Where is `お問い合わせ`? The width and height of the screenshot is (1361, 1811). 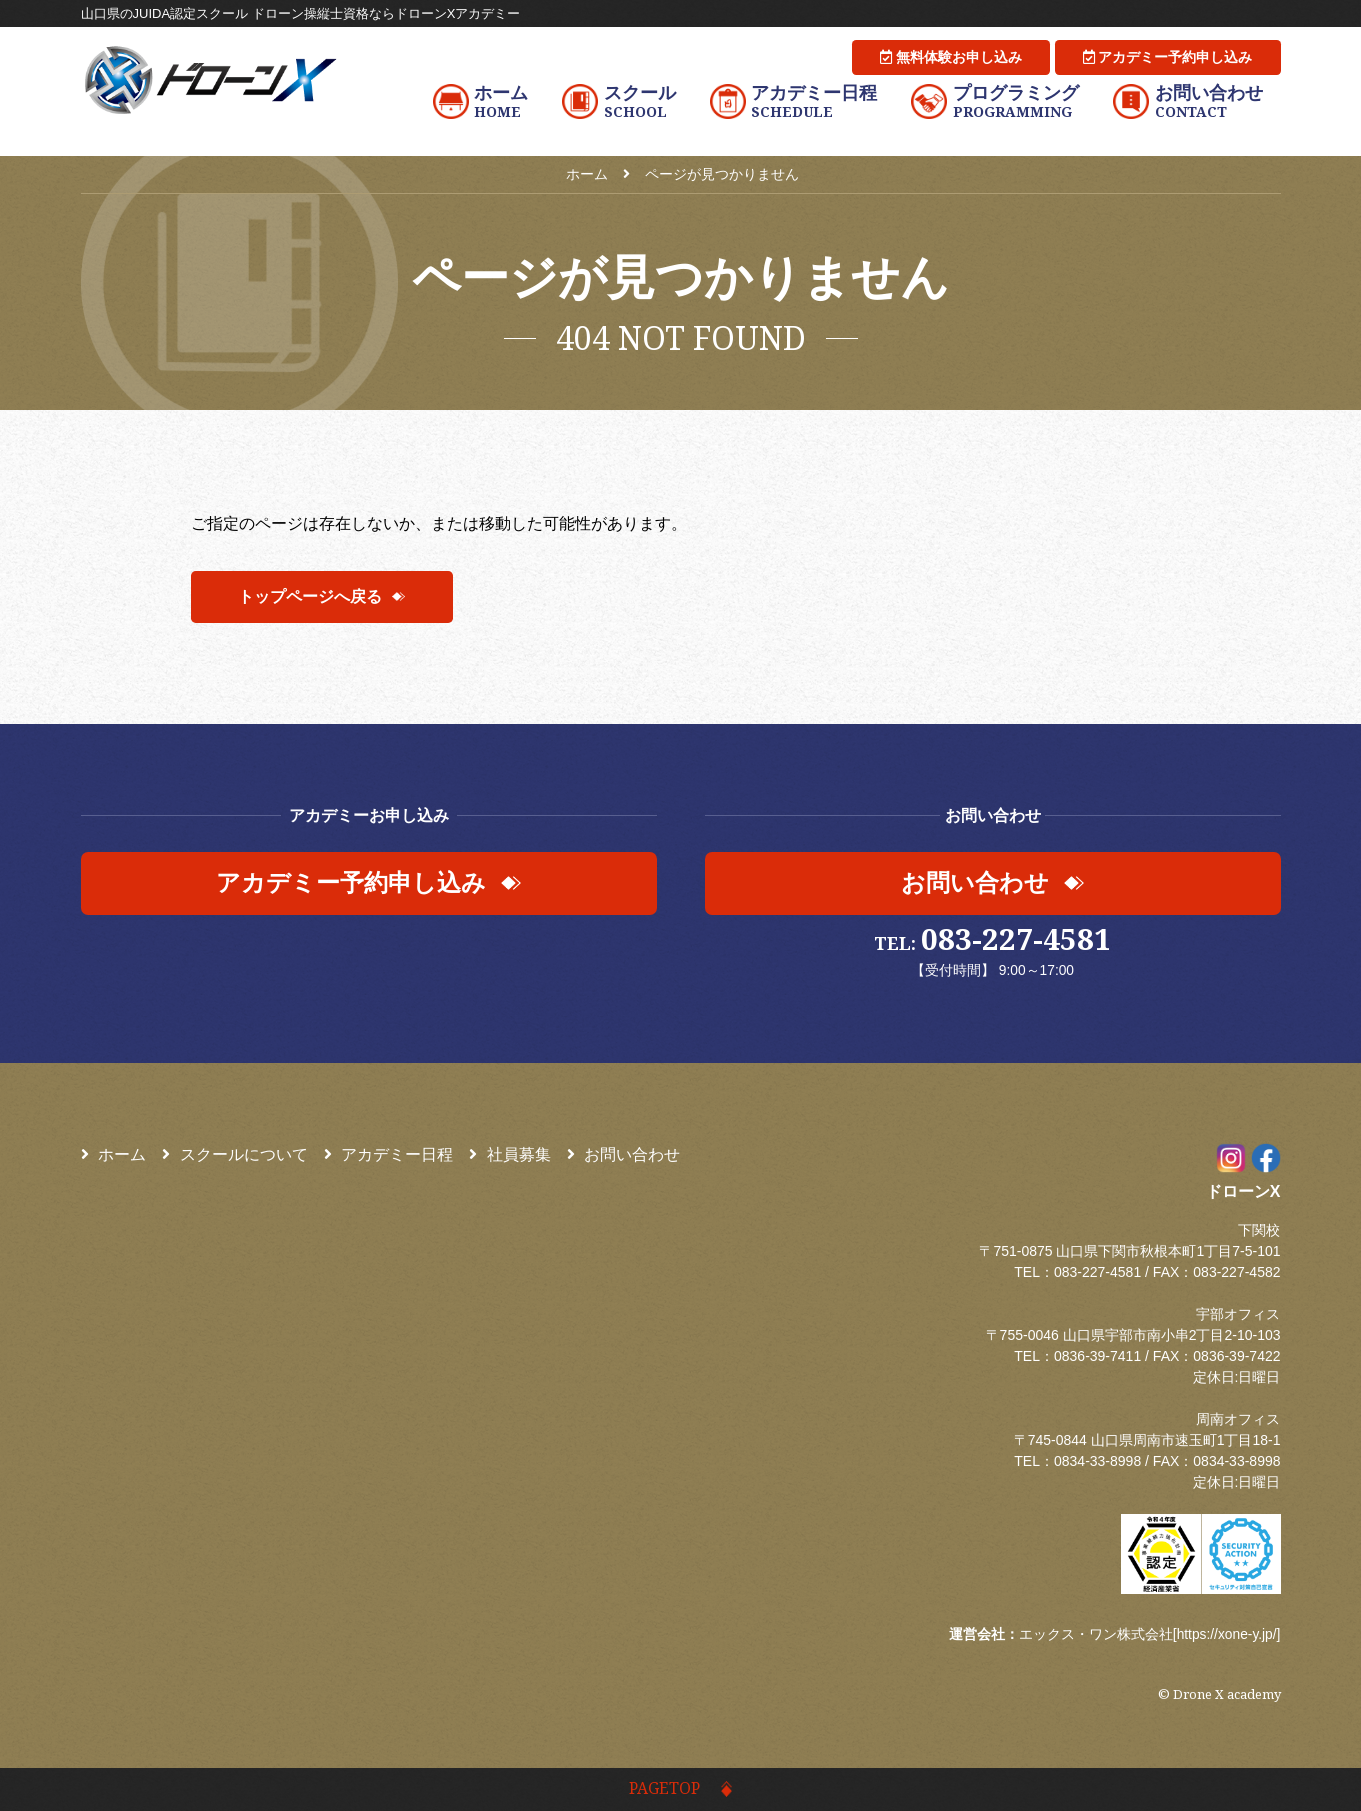
お問い合わせ is located at coordinates (624, 1155).